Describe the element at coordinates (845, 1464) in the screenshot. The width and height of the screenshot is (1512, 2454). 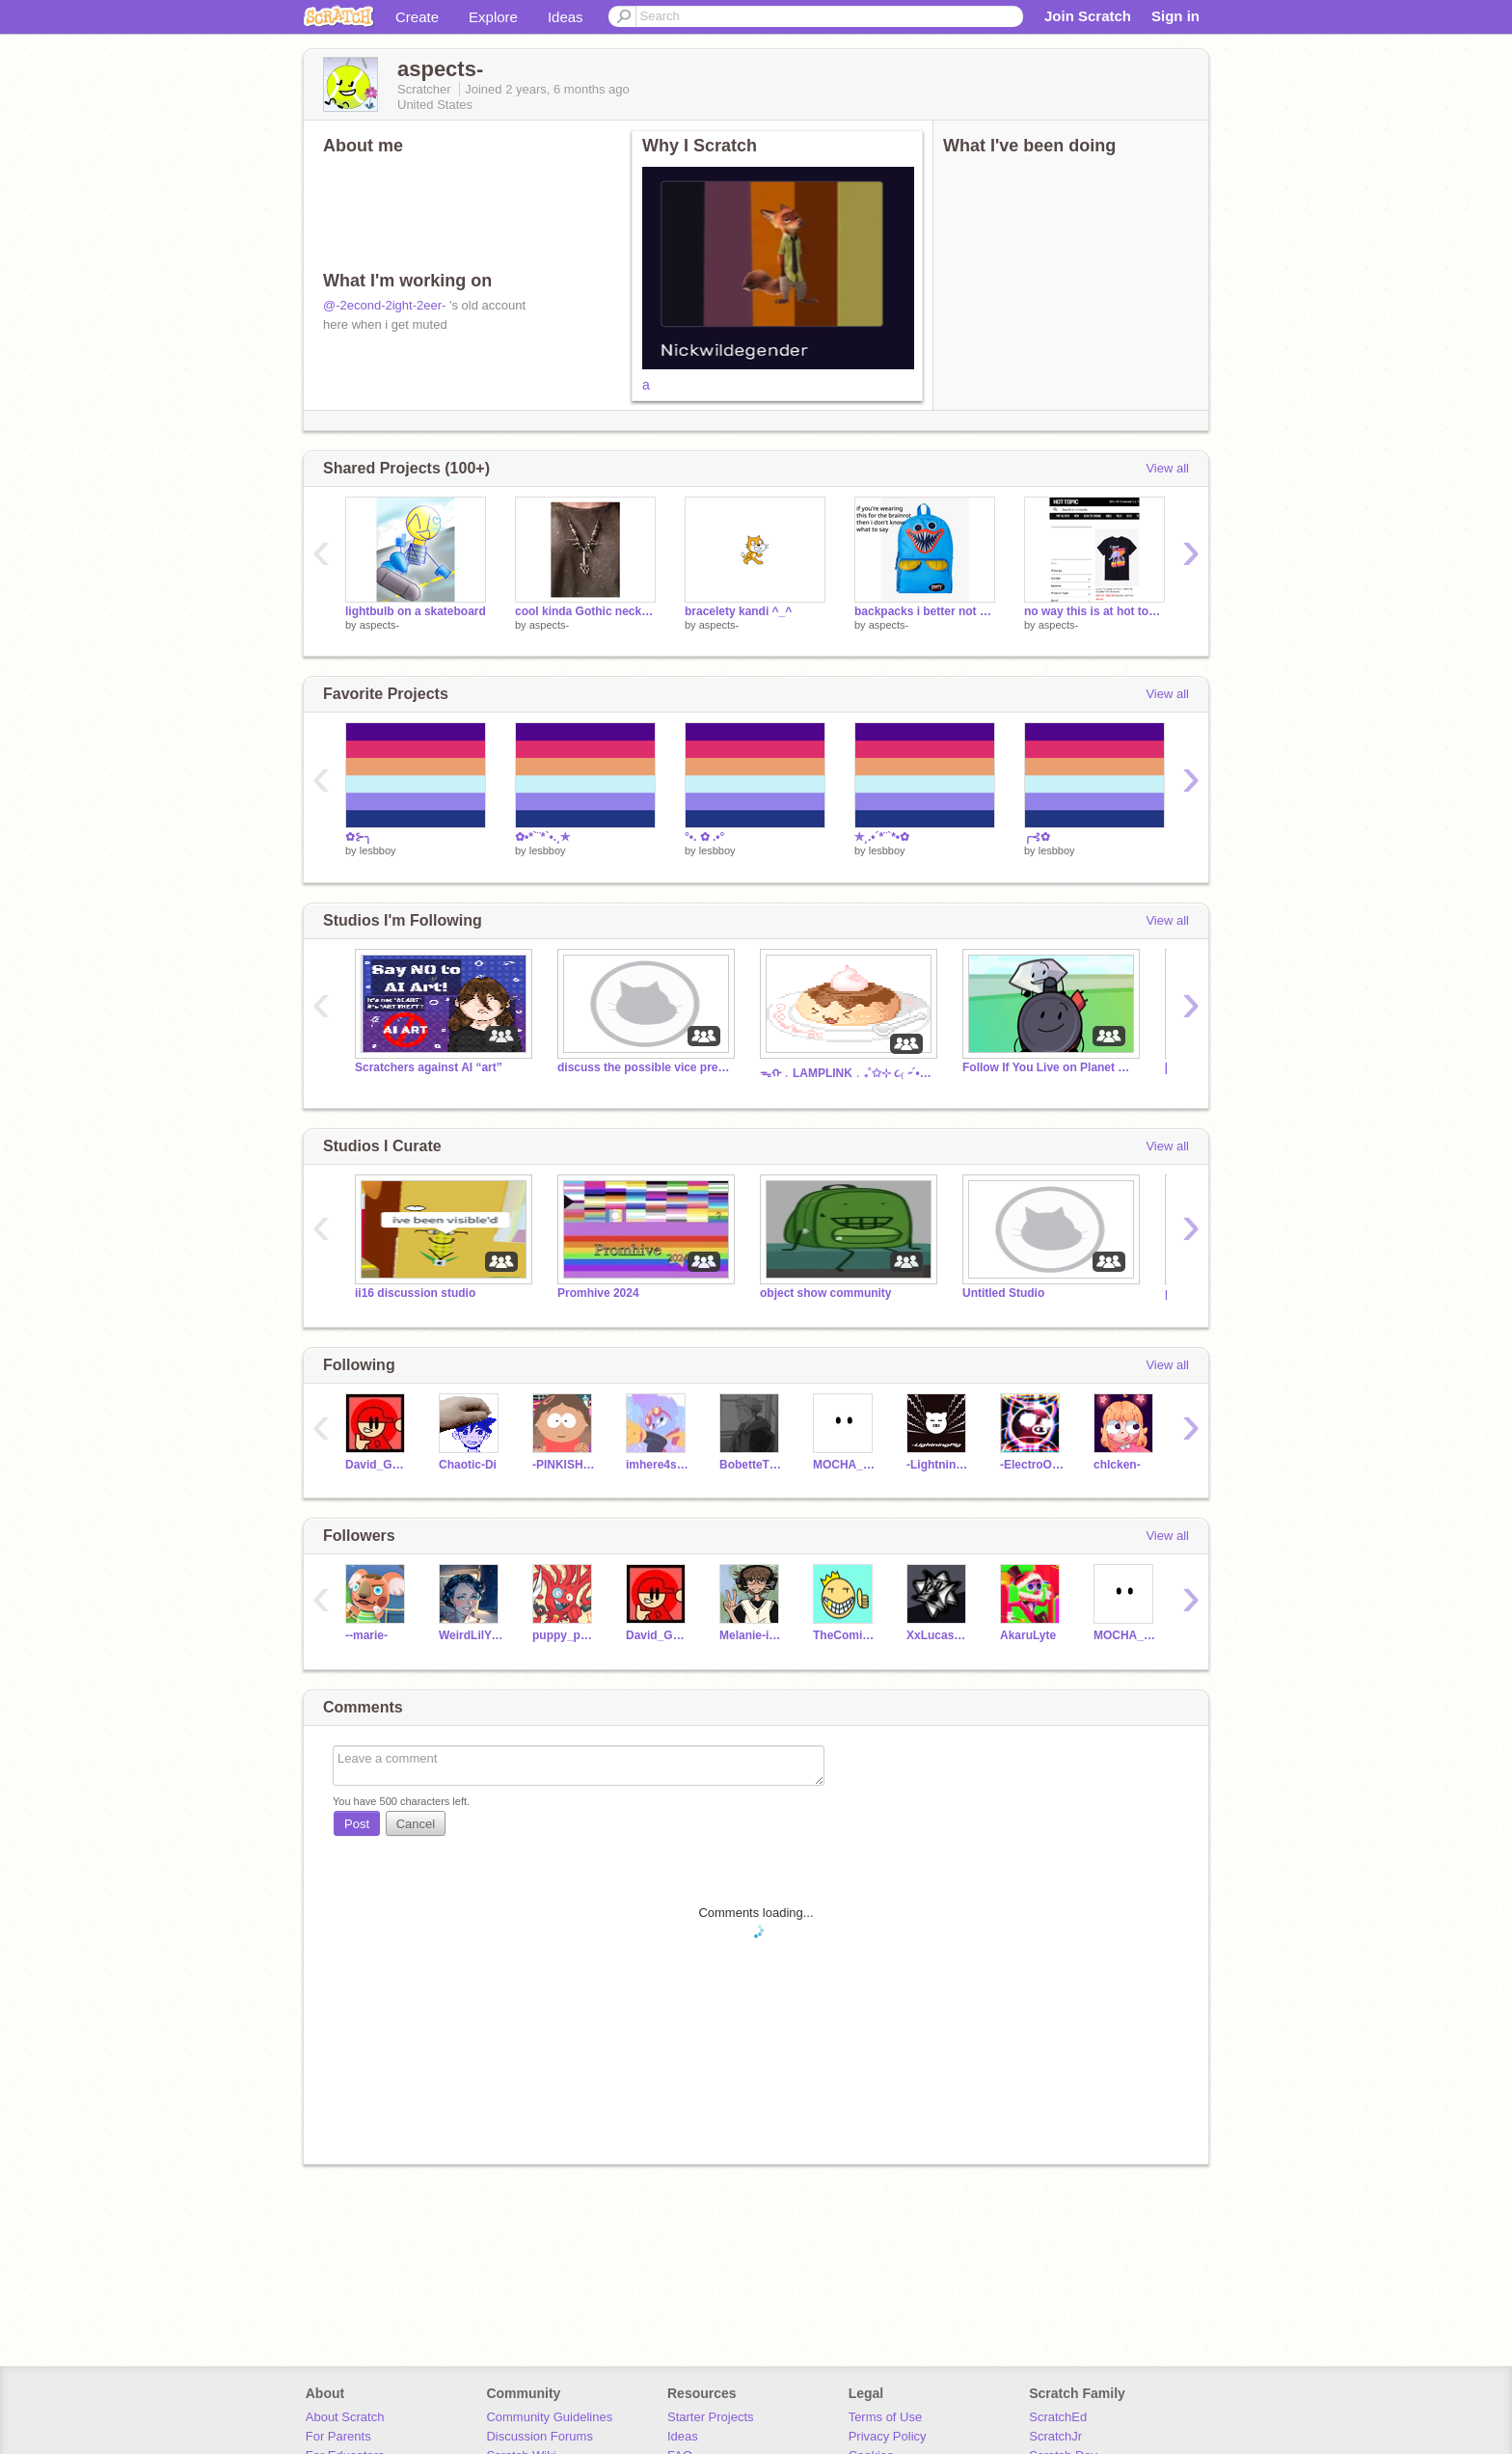
I see `MOCHA_AFTON` at that location.